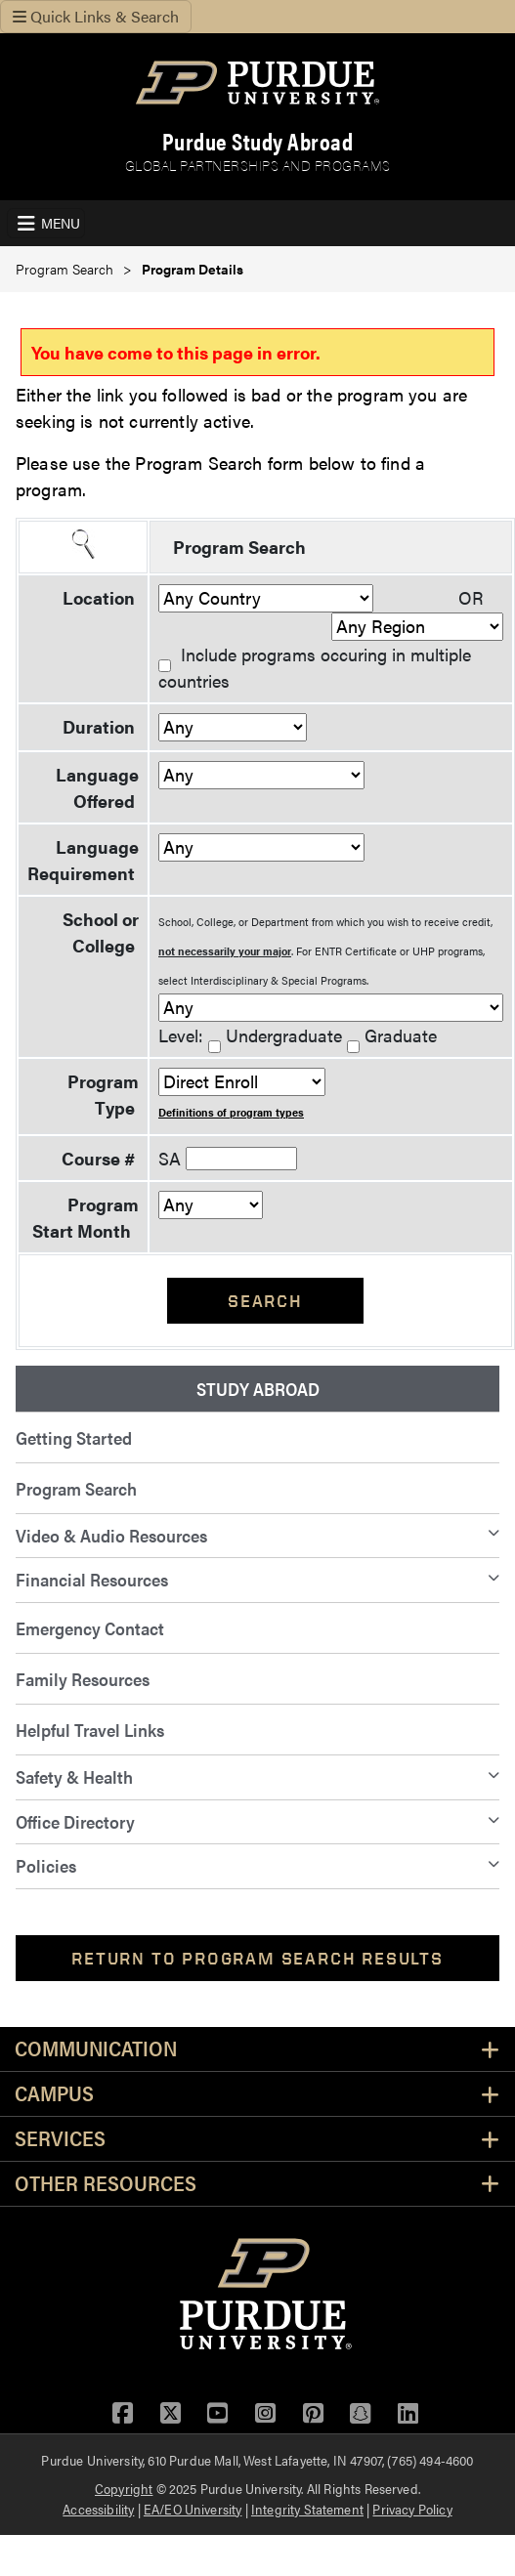  I want to click on Financial Resources, so click(92, 1579).